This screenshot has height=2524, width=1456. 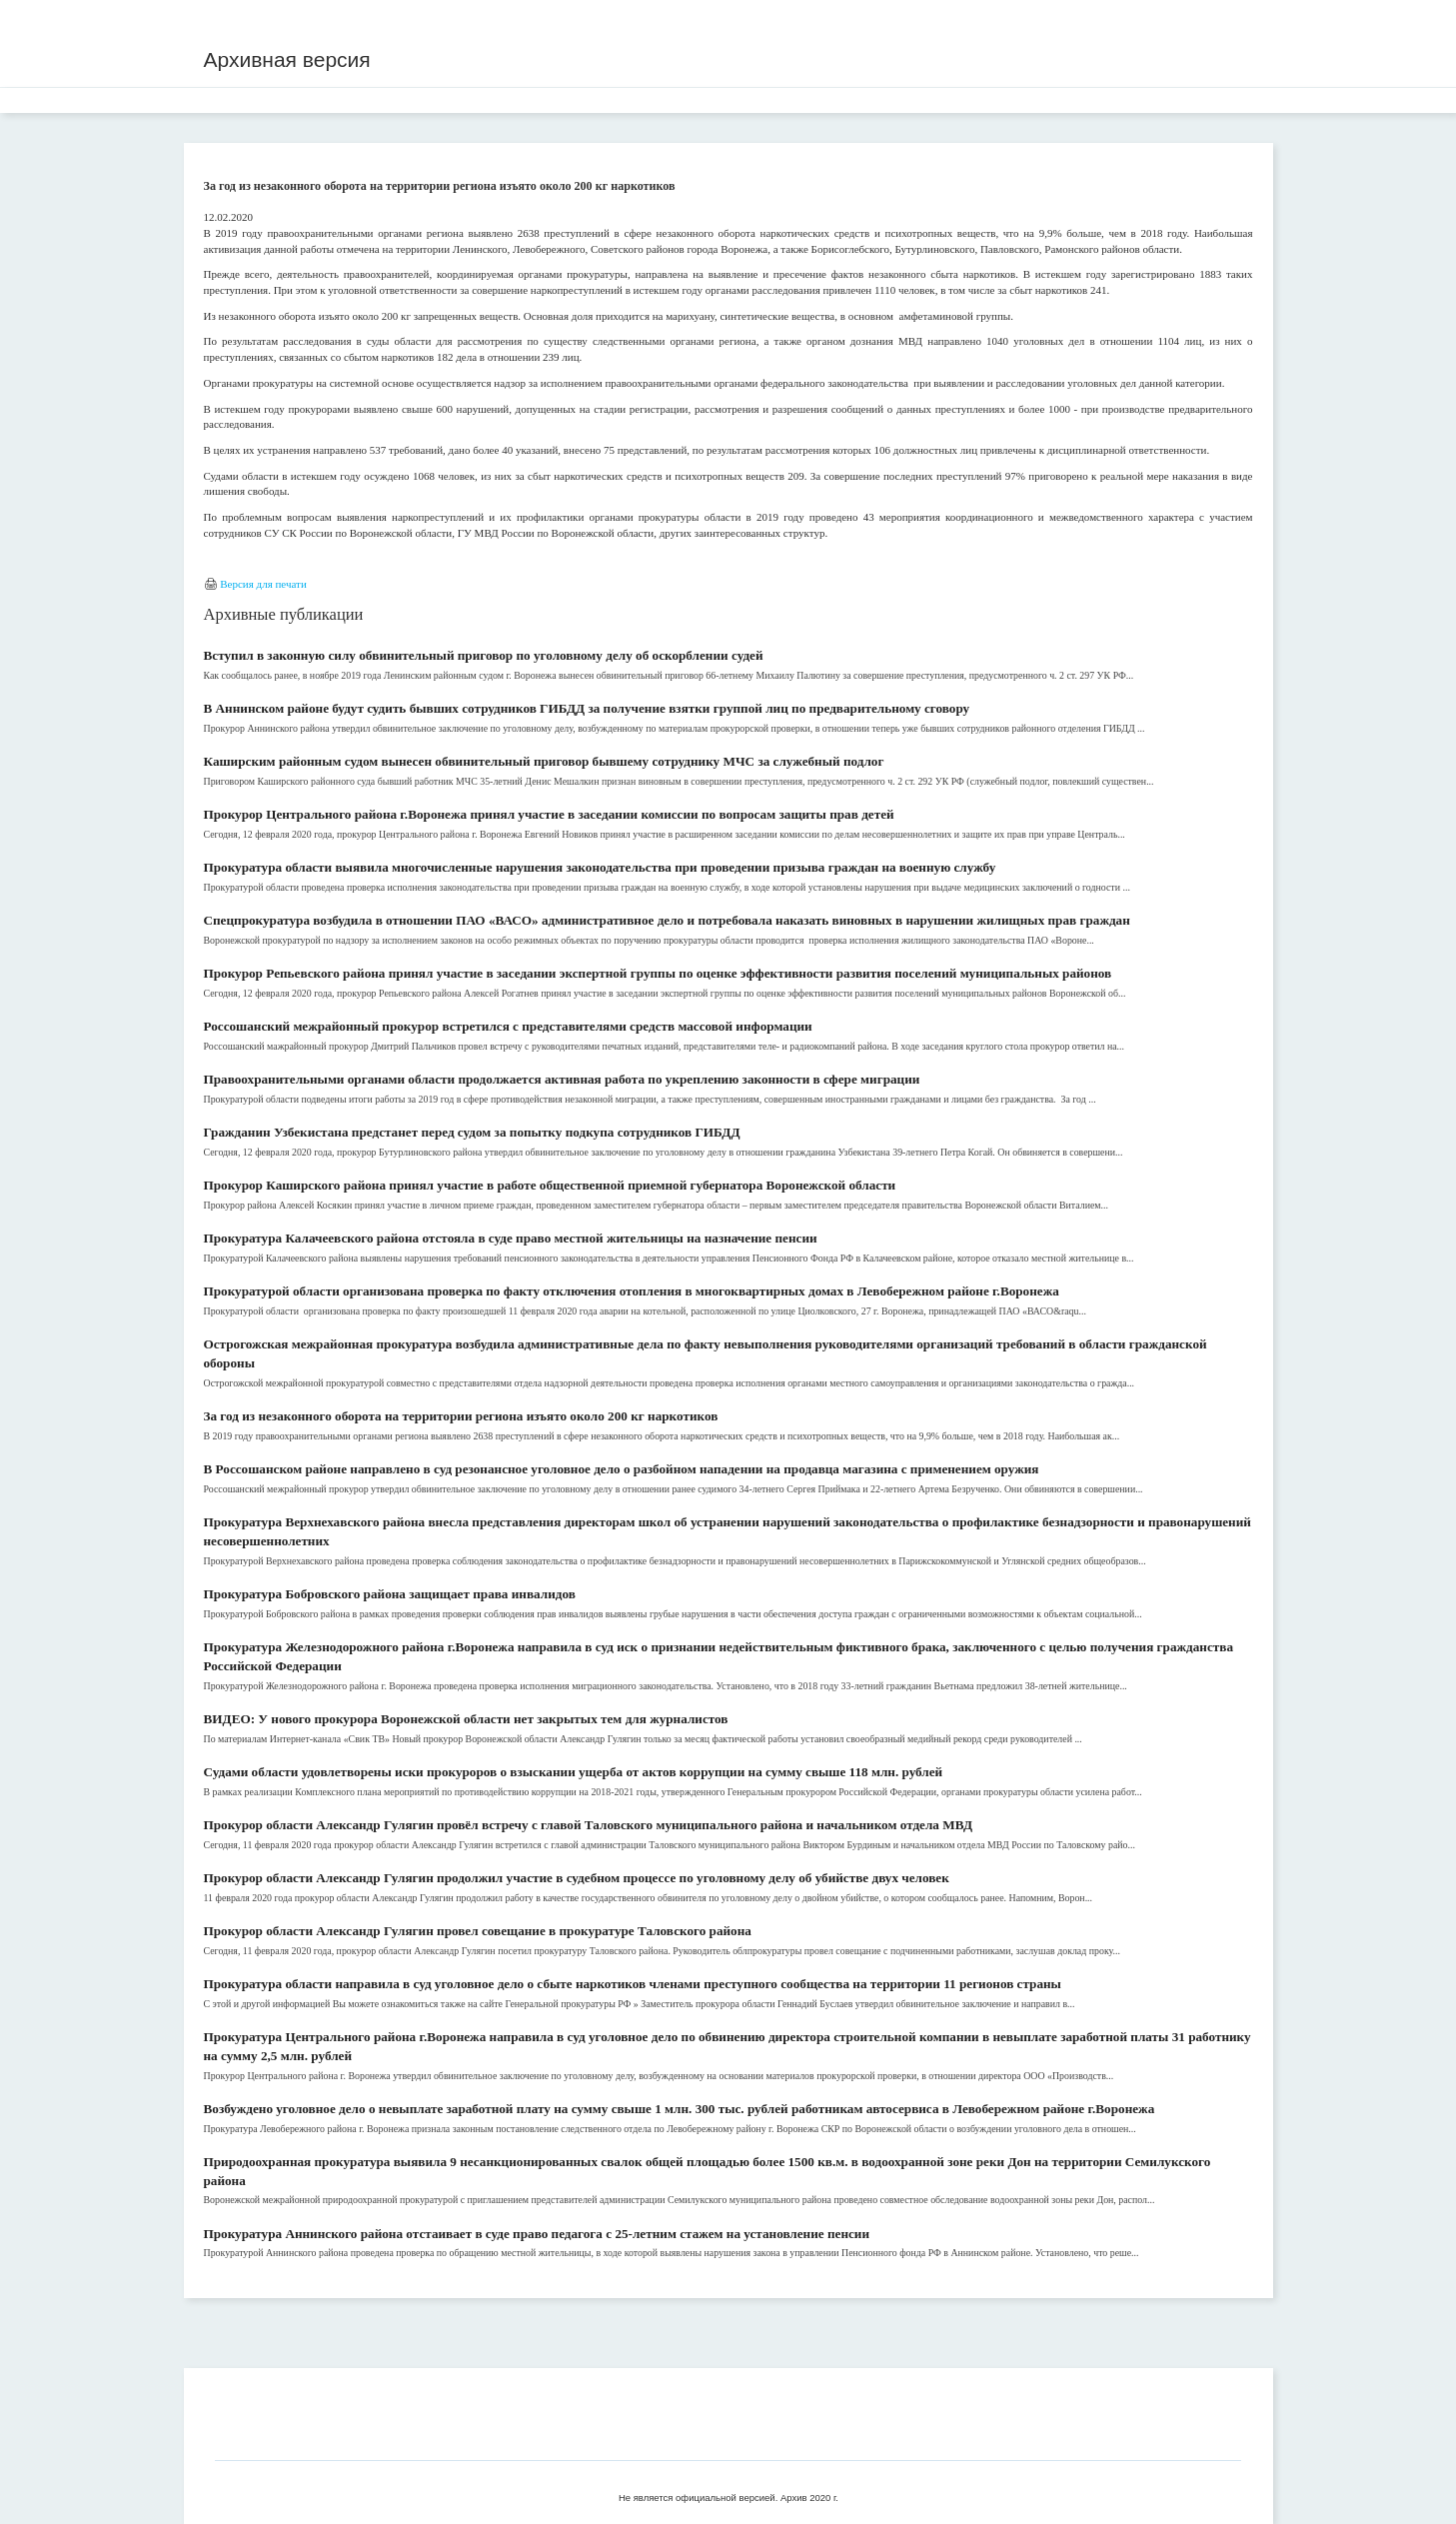 What do you see at coordinates (263, 584) in the screenshot?
I see `Версия для печати` at bounding box center [263, 584].